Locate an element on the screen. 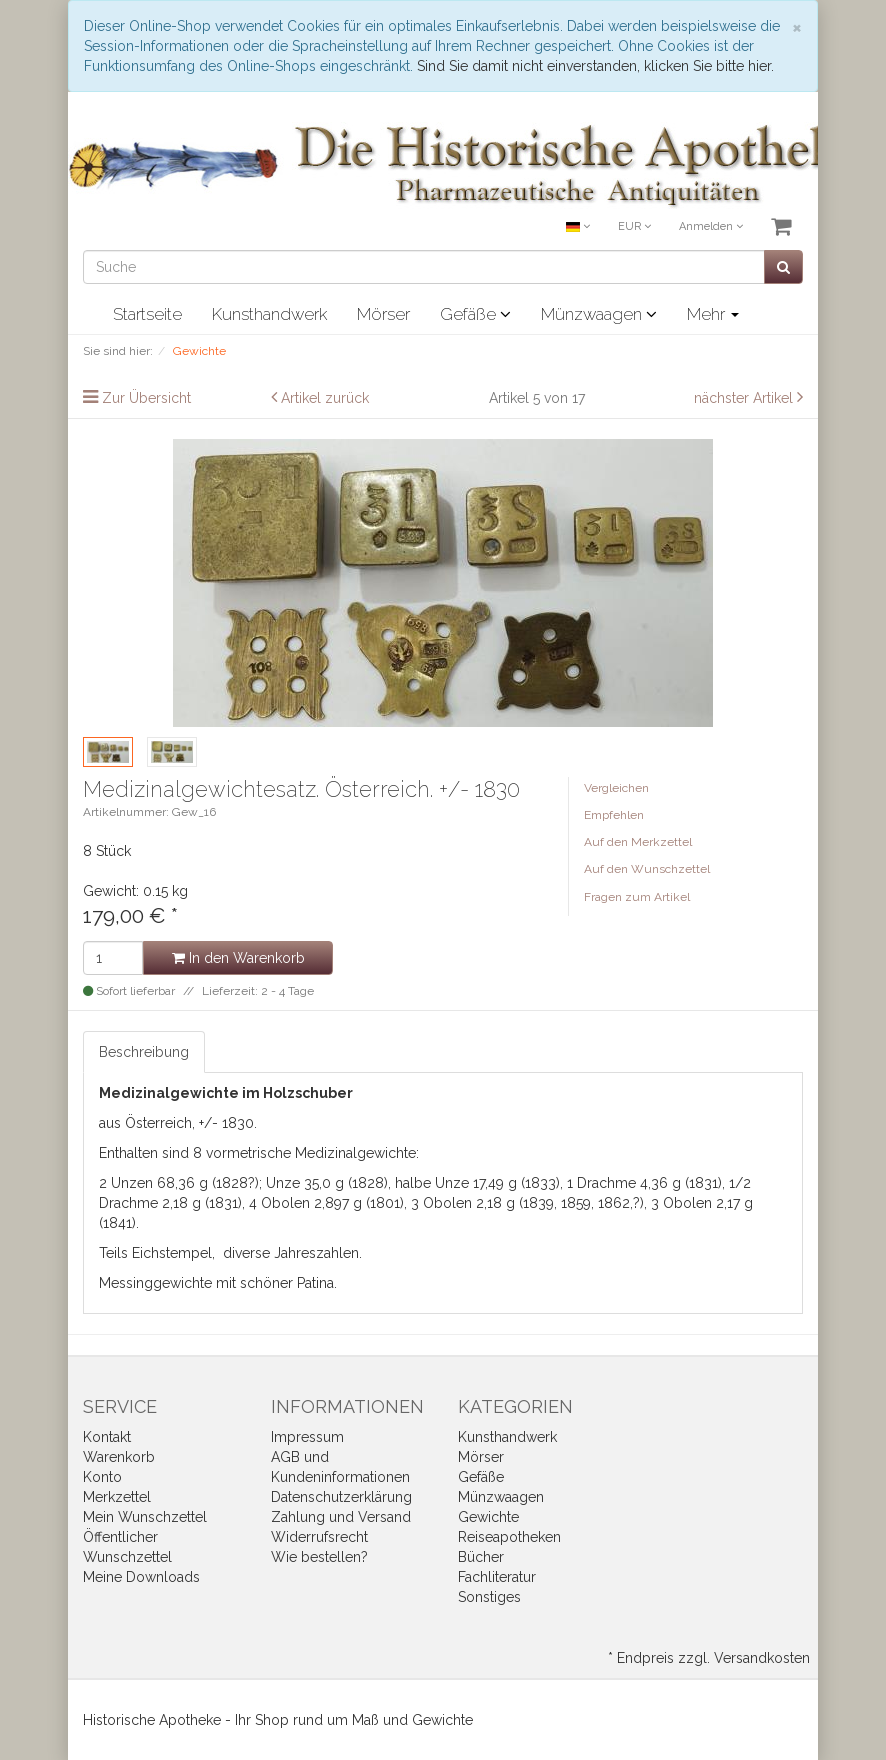 This screenshot has height=1760, width=886. Gewichte is located at coordinates (488, 1517).